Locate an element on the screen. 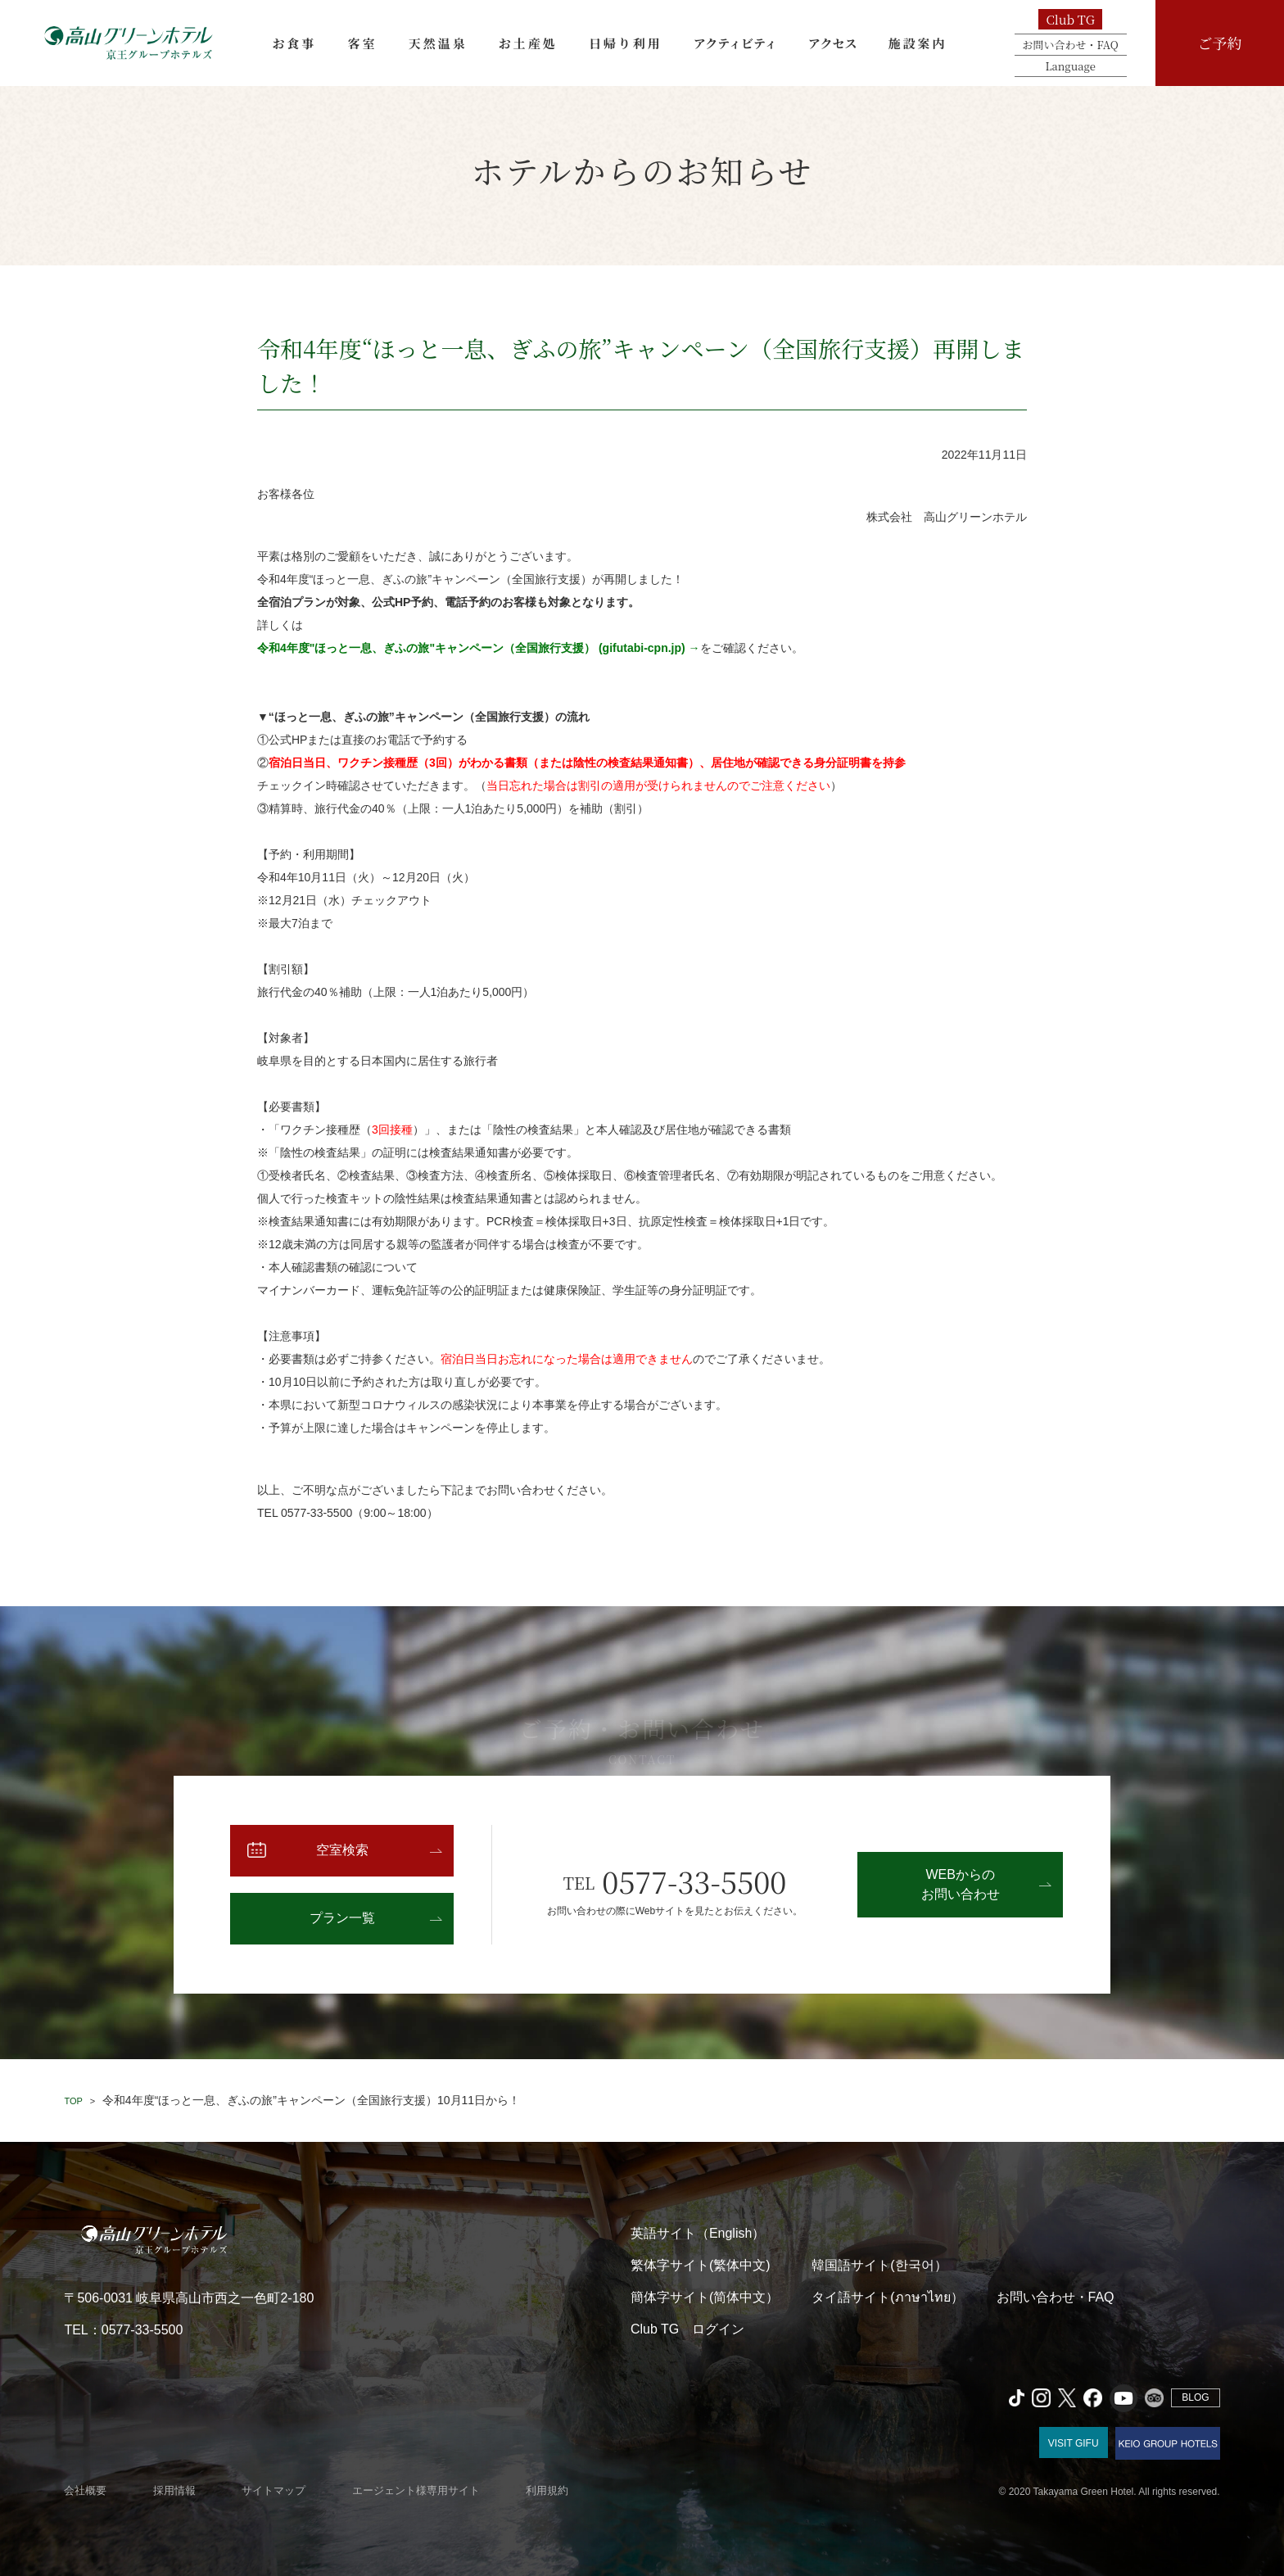  韓国語サイト(한국어） is located at coordinates (879, 2265).